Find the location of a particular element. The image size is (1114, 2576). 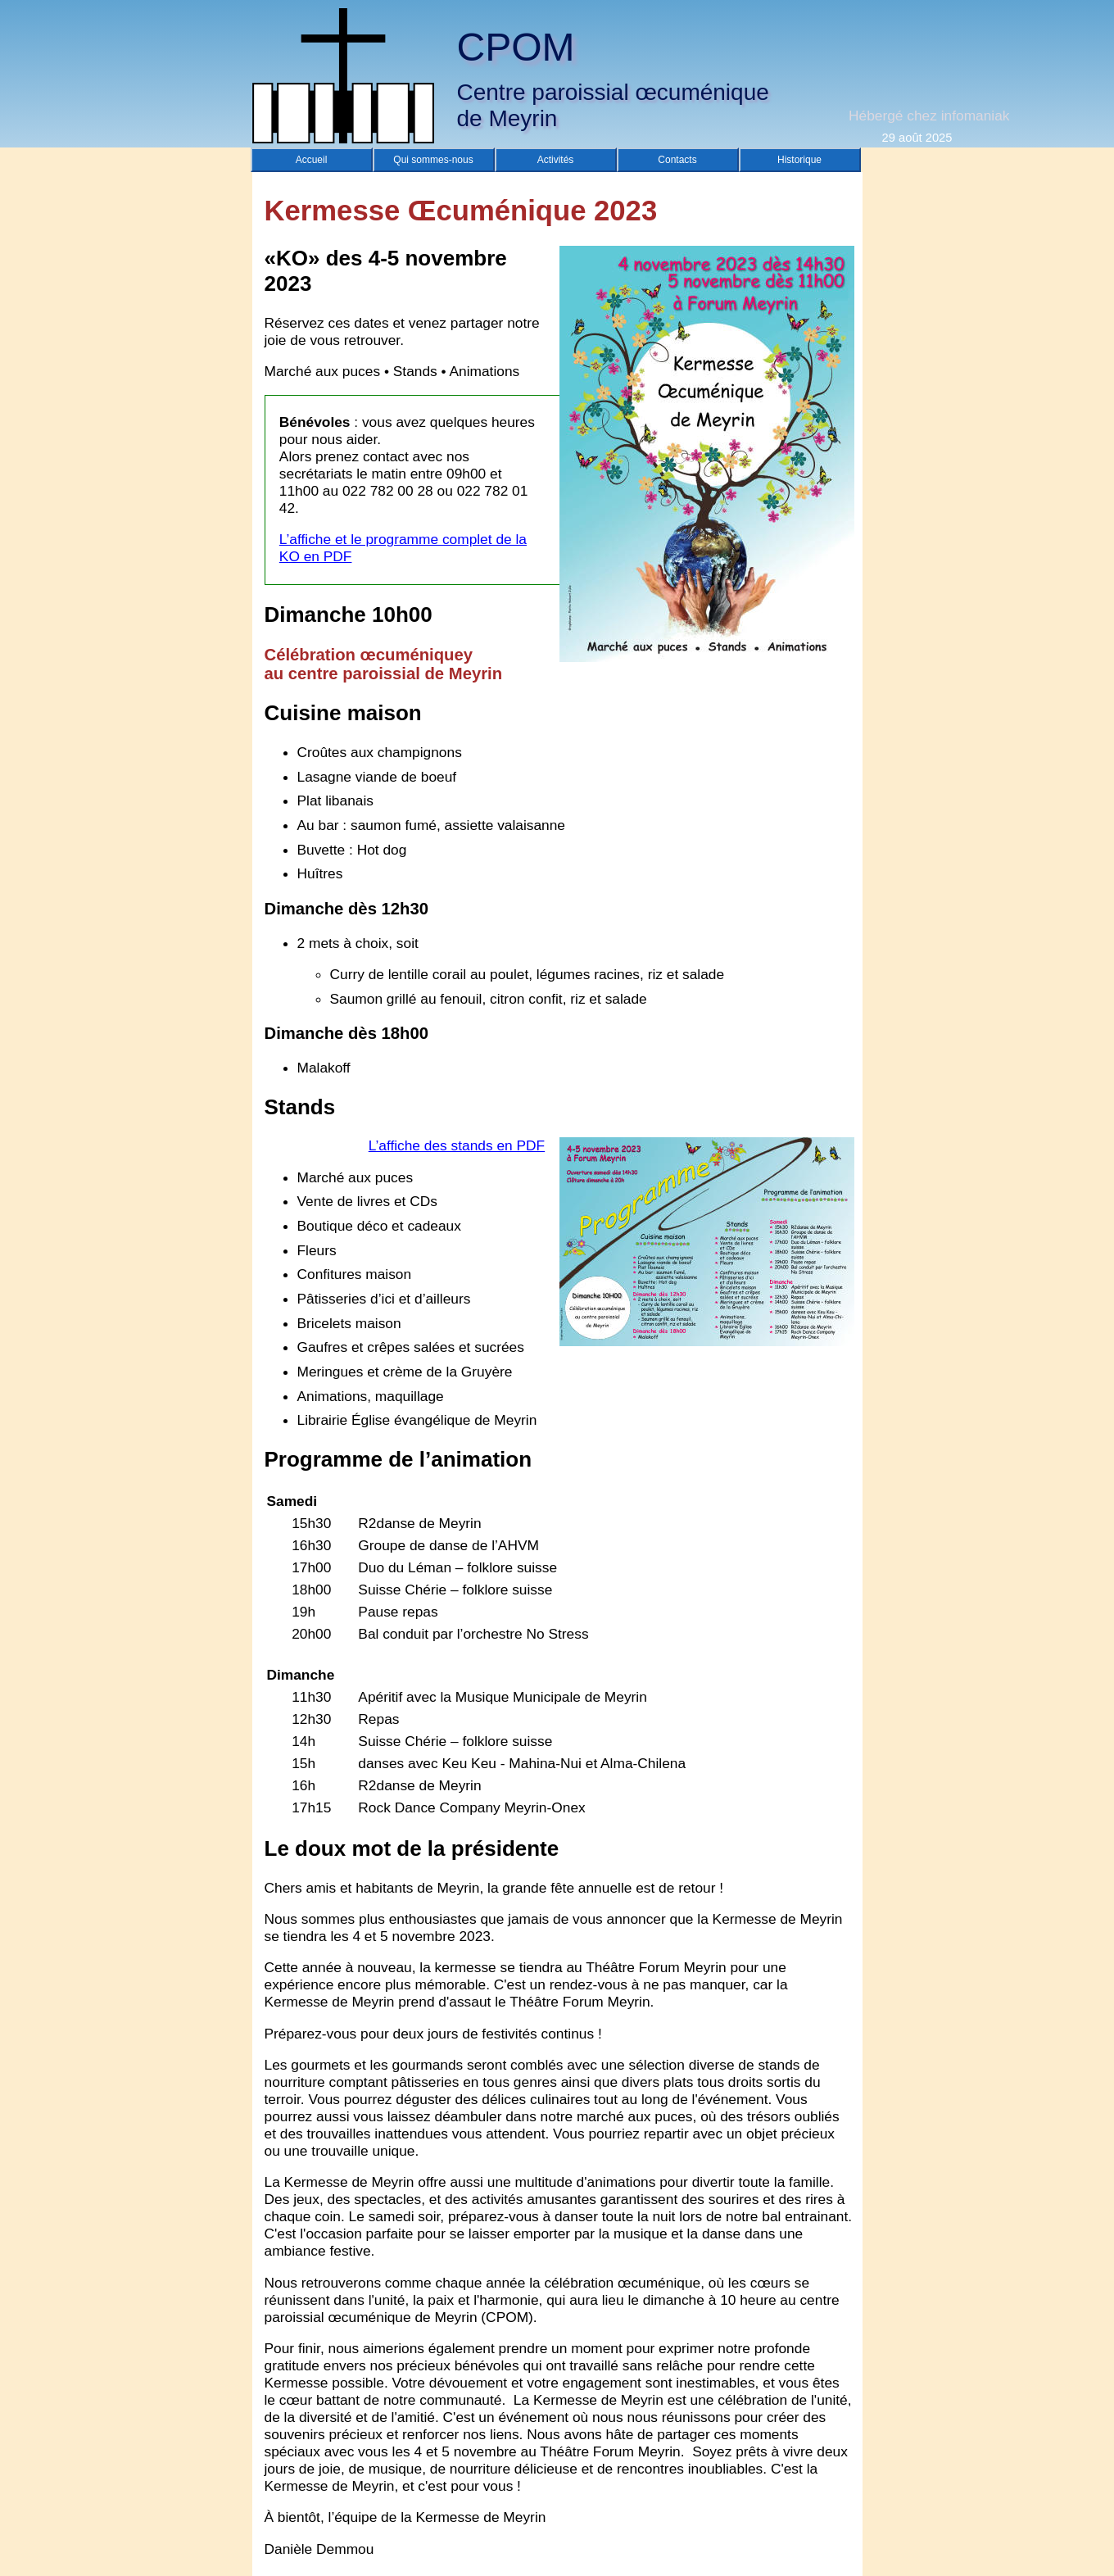

Accueil is located at coordinates (312, 160).